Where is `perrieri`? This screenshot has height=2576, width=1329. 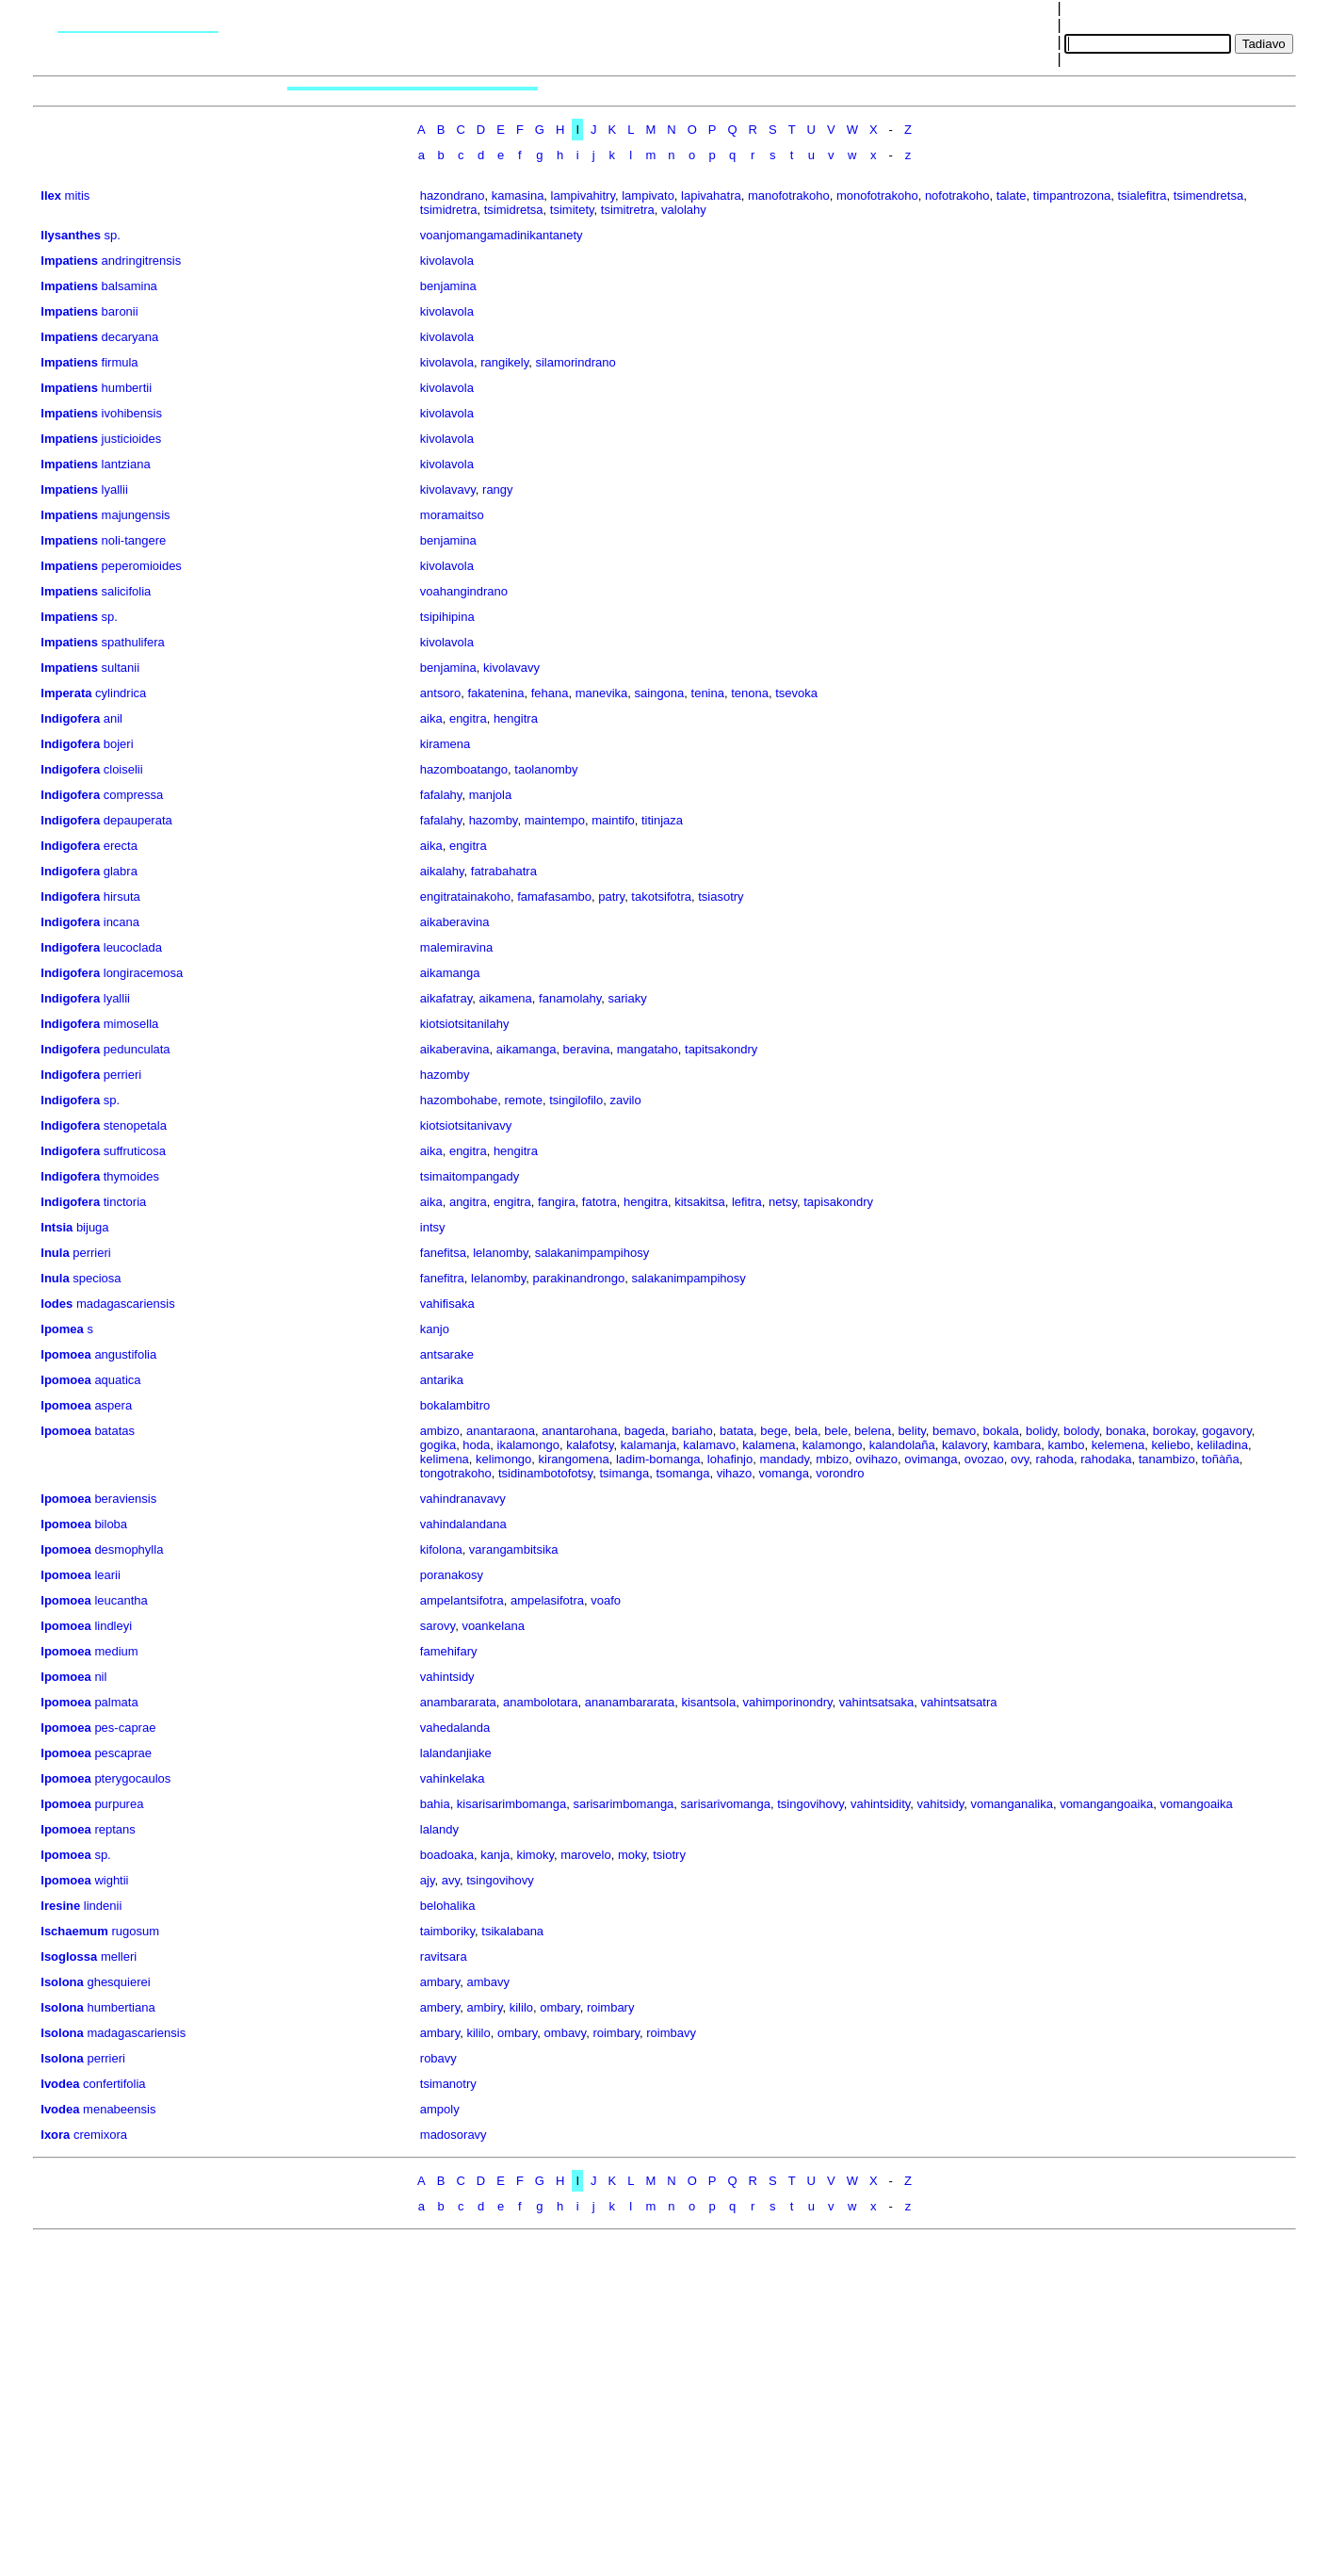 perrieri is located at coordinates (122, 1075).